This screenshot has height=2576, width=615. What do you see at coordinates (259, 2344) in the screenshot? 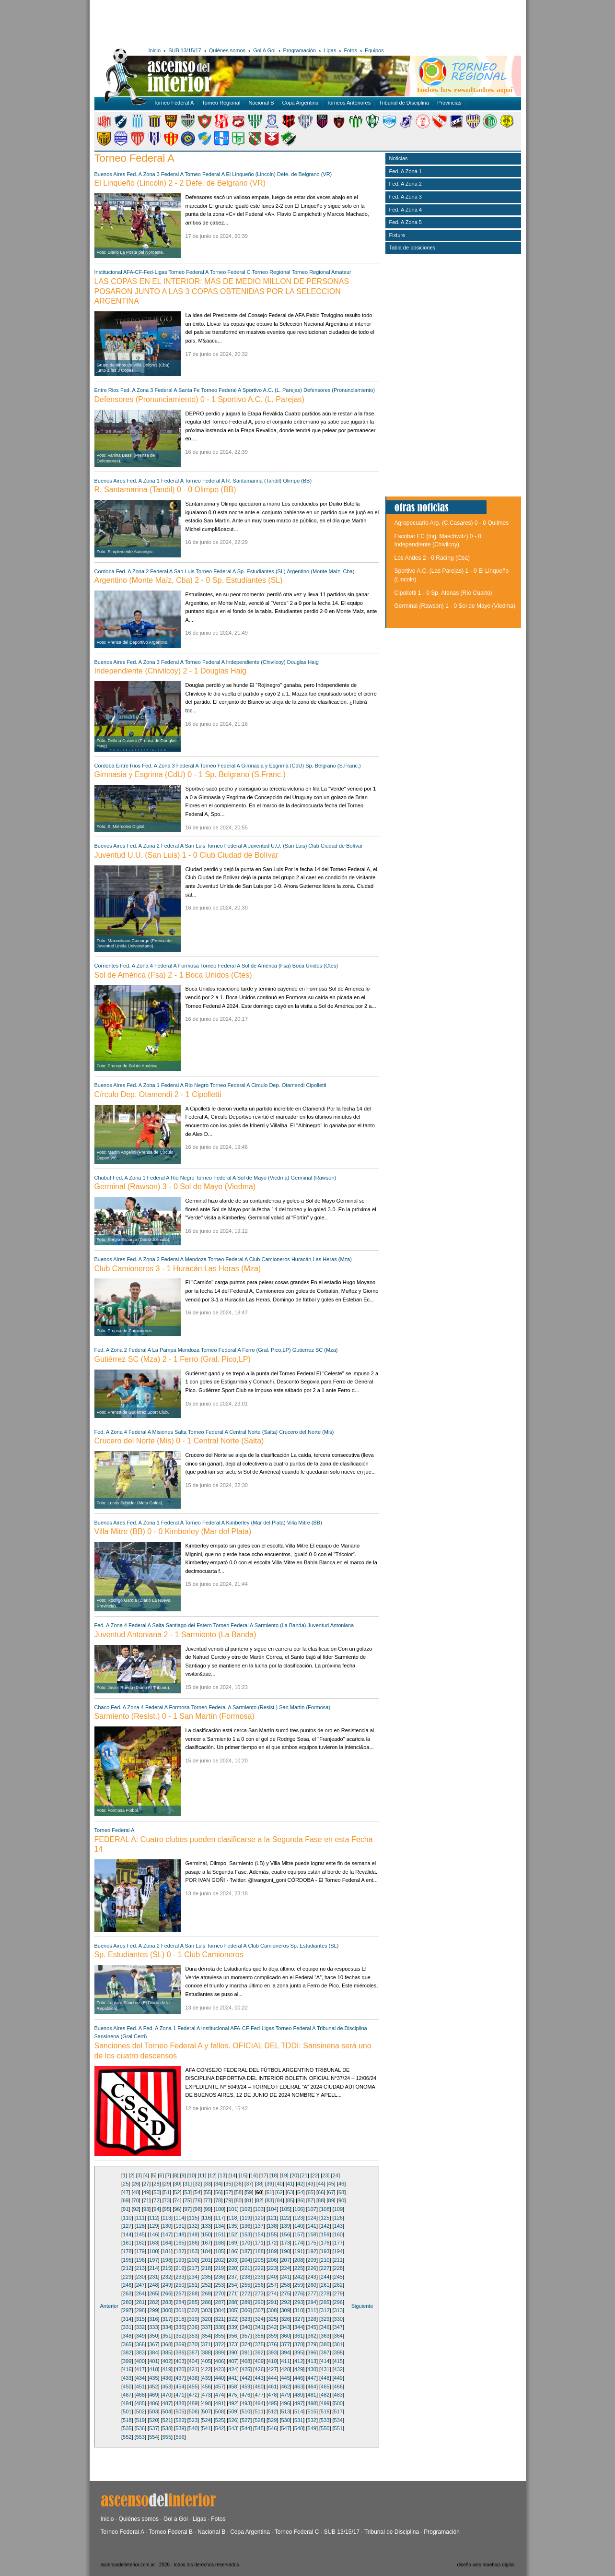
I see `375` at bounding box center [259, 2344].